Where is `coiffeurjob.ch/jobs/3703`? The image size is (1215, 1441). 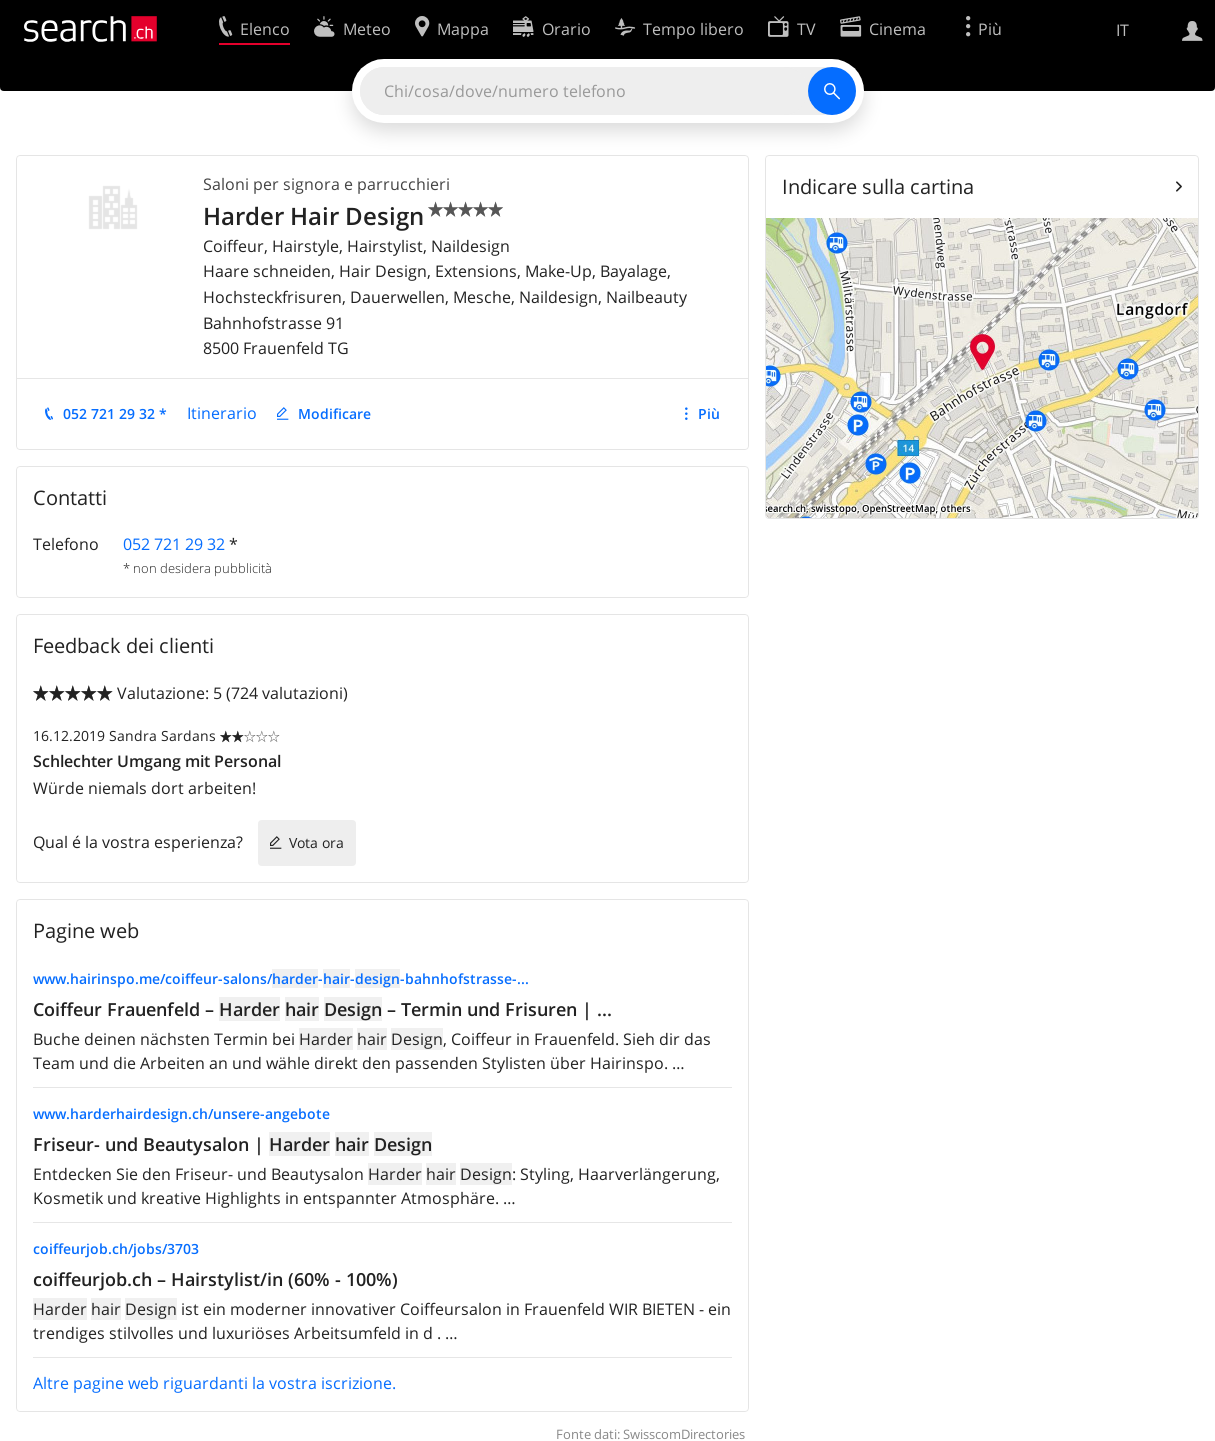
coiffeurjob.ch/jobs/3703 is located at coordinates (116, 1248).